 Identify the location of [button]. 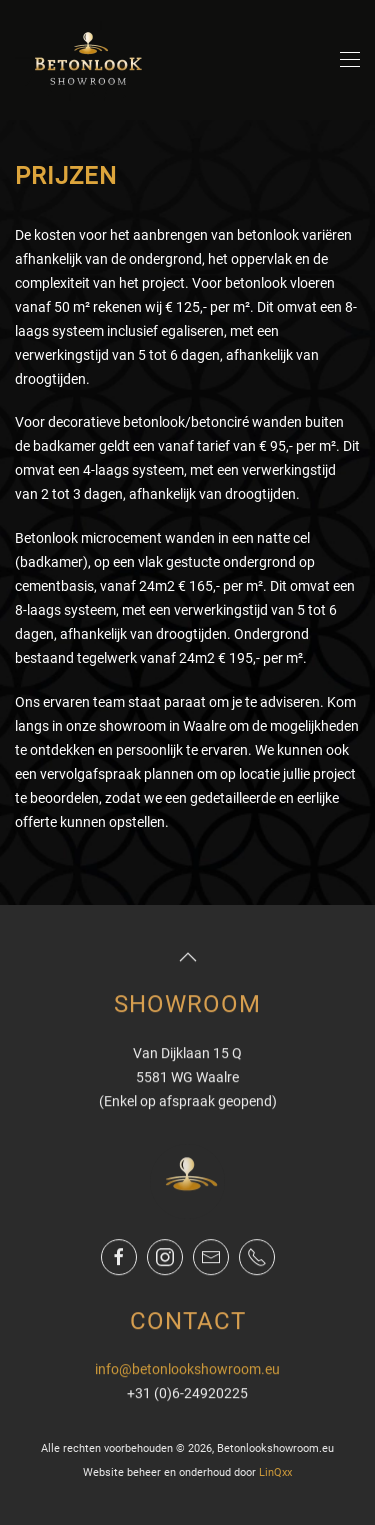
(350, 60).